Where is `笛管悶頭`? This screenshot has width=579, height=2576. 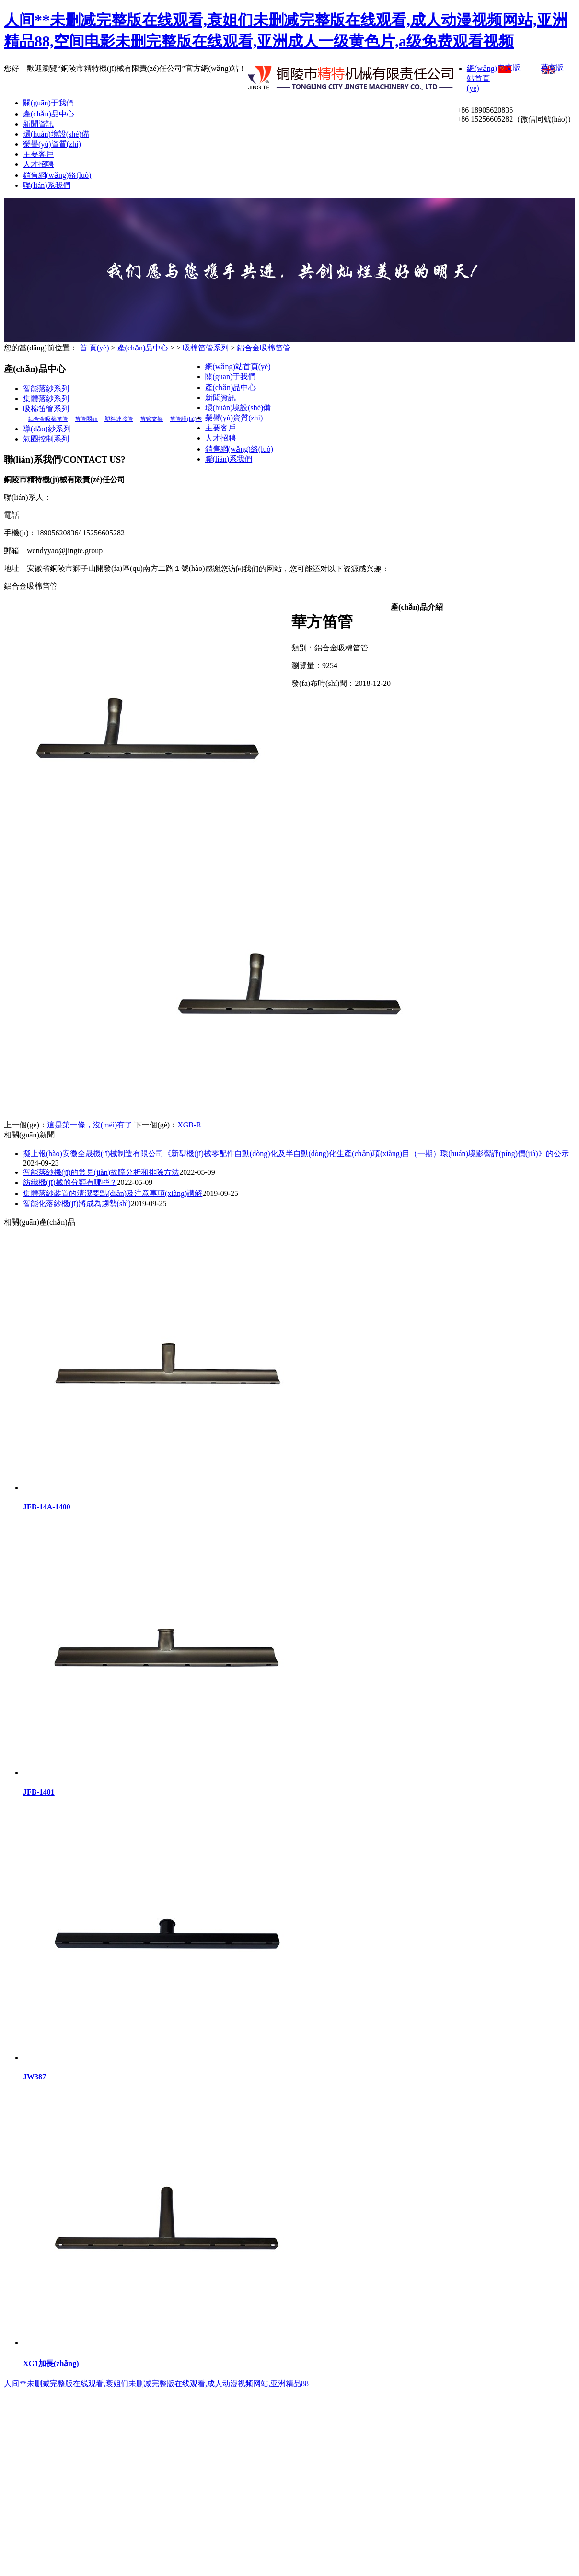 笛管悶頭 is located at coordinates (86, 419).